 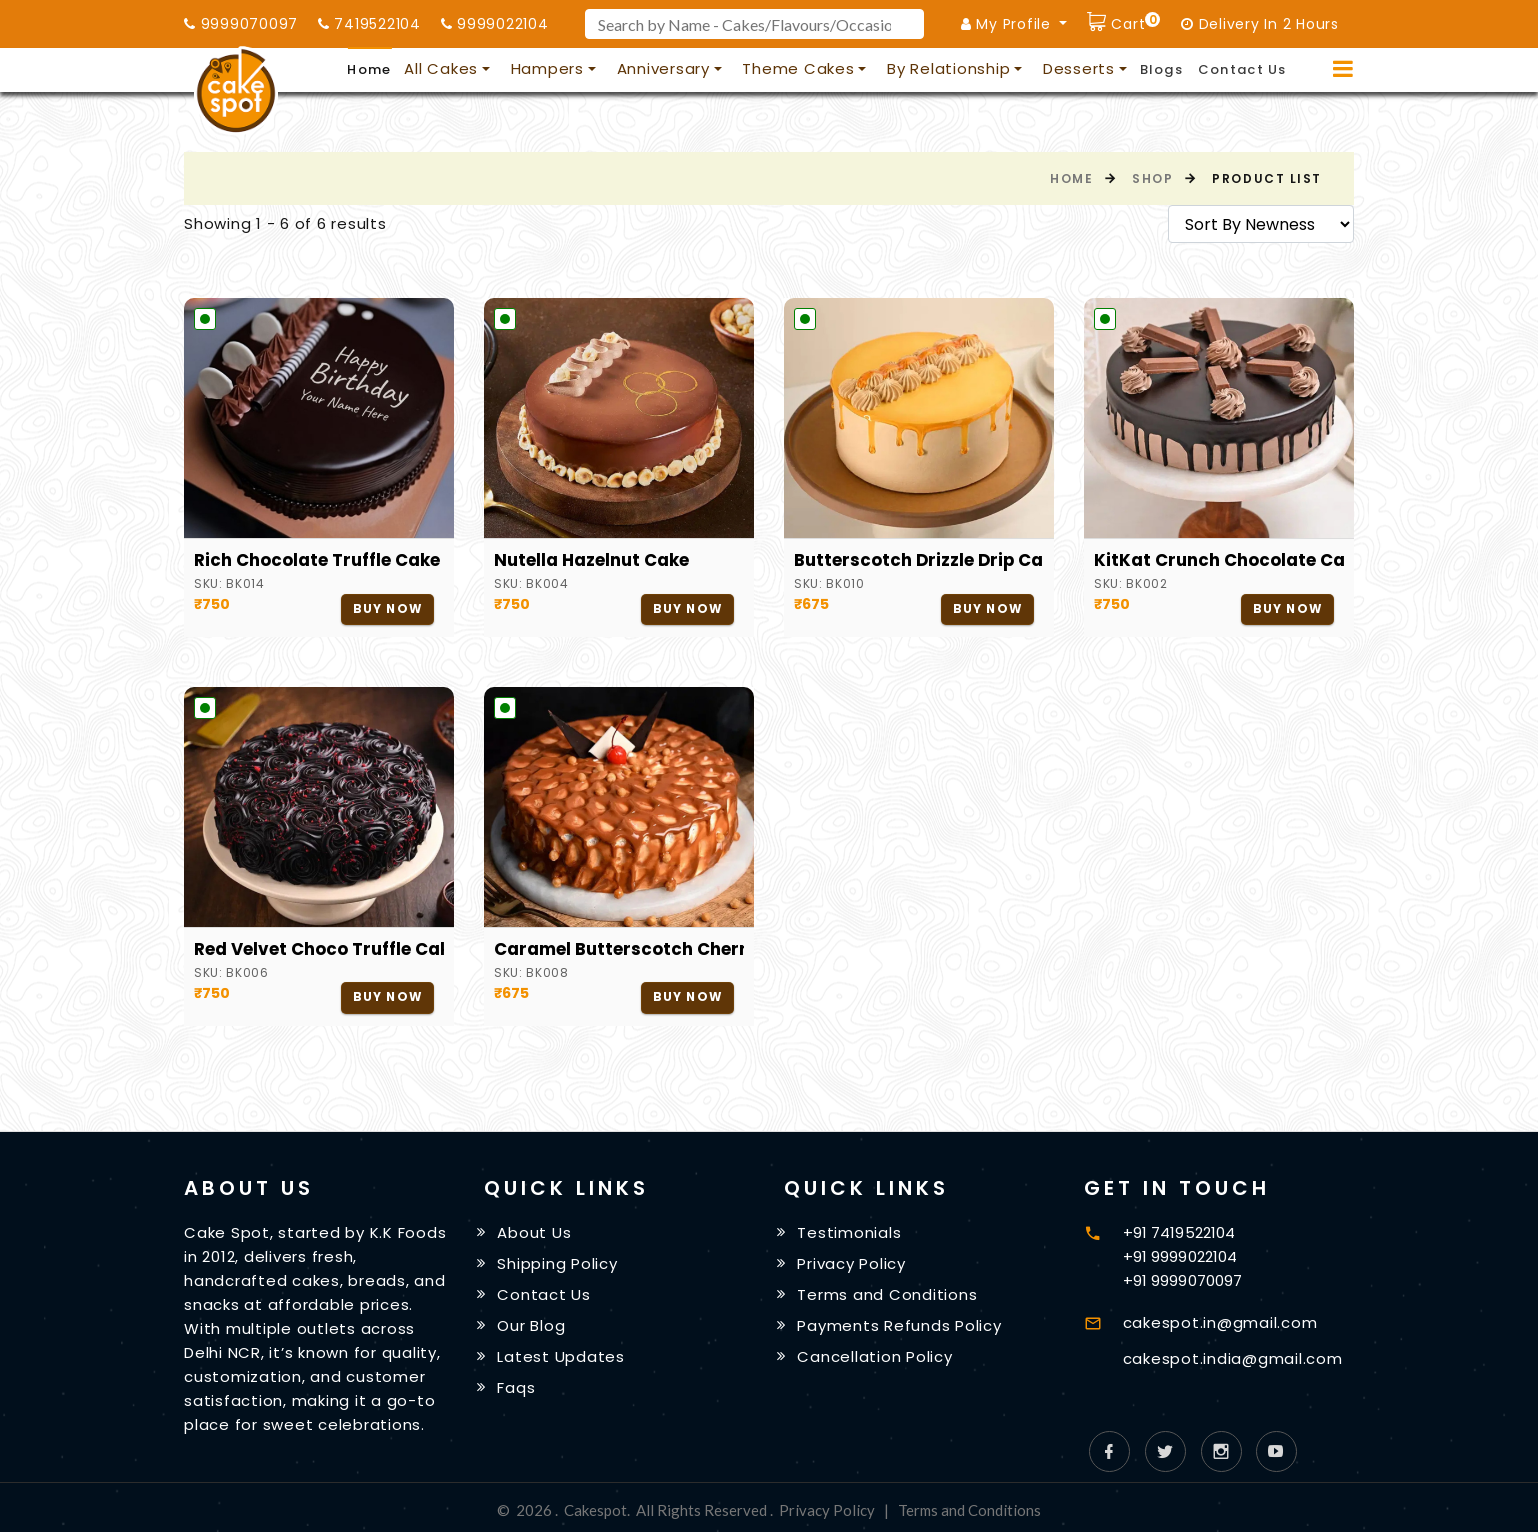 I want to click on Payments Refunds Policy, so click(x=900, y=1329).